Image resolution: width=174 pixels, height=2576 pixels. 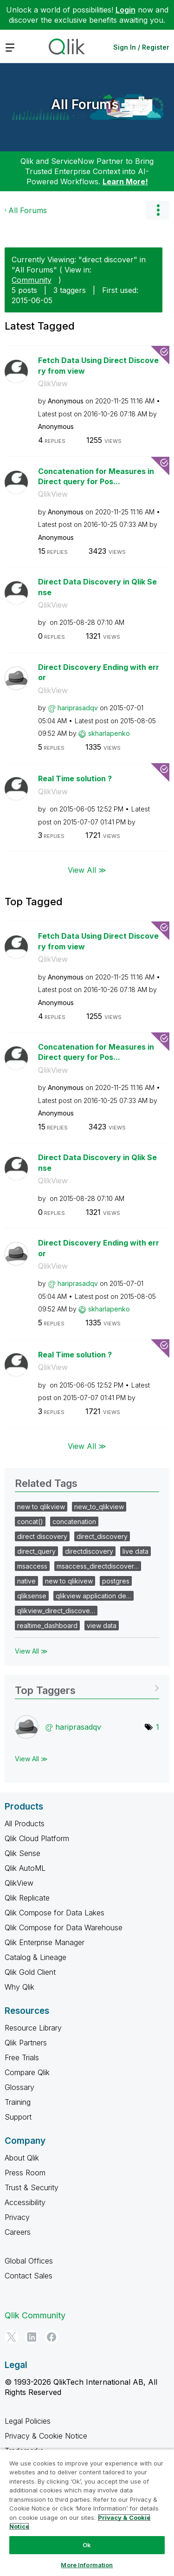 I want to click on Sign In / Register, so click(x=141, y=47).